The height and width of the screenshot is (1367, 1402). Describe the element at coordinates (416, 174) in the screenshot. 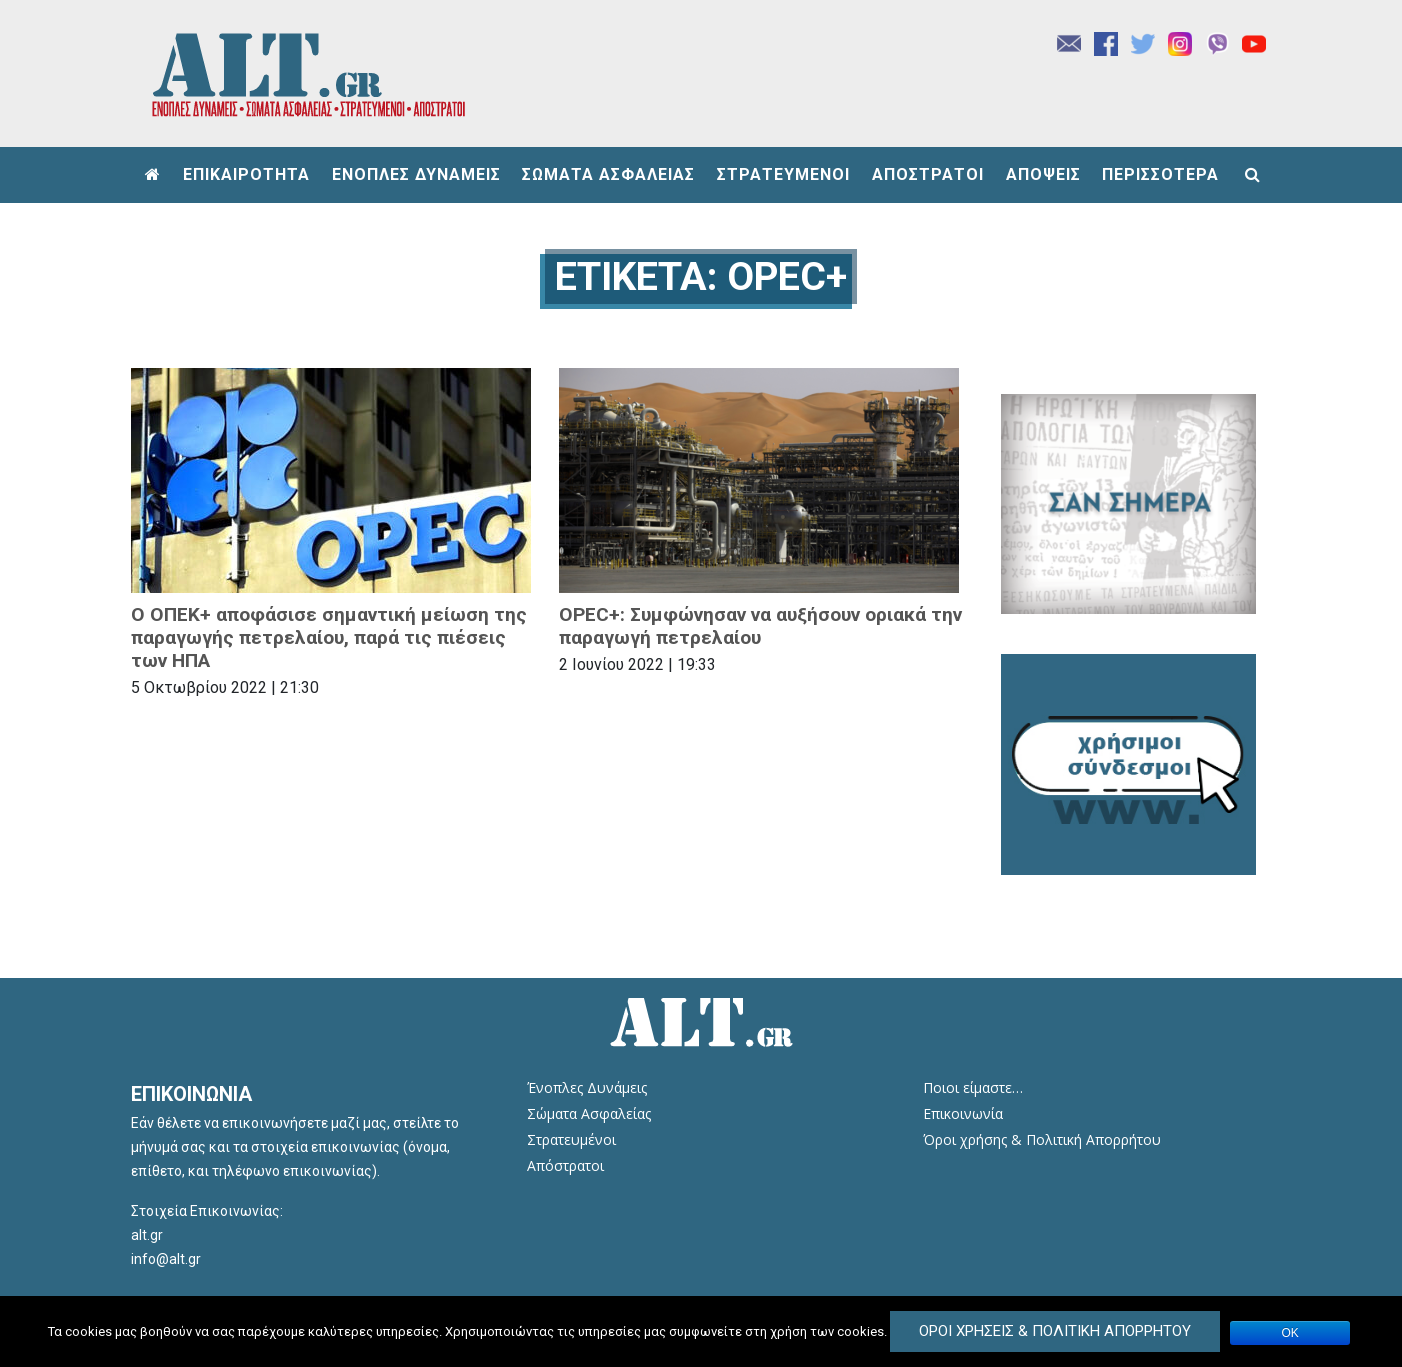

I see `ΕΝΟΠΛΕΣ ΔΥΝΑΜΕΙΣ` at that location.